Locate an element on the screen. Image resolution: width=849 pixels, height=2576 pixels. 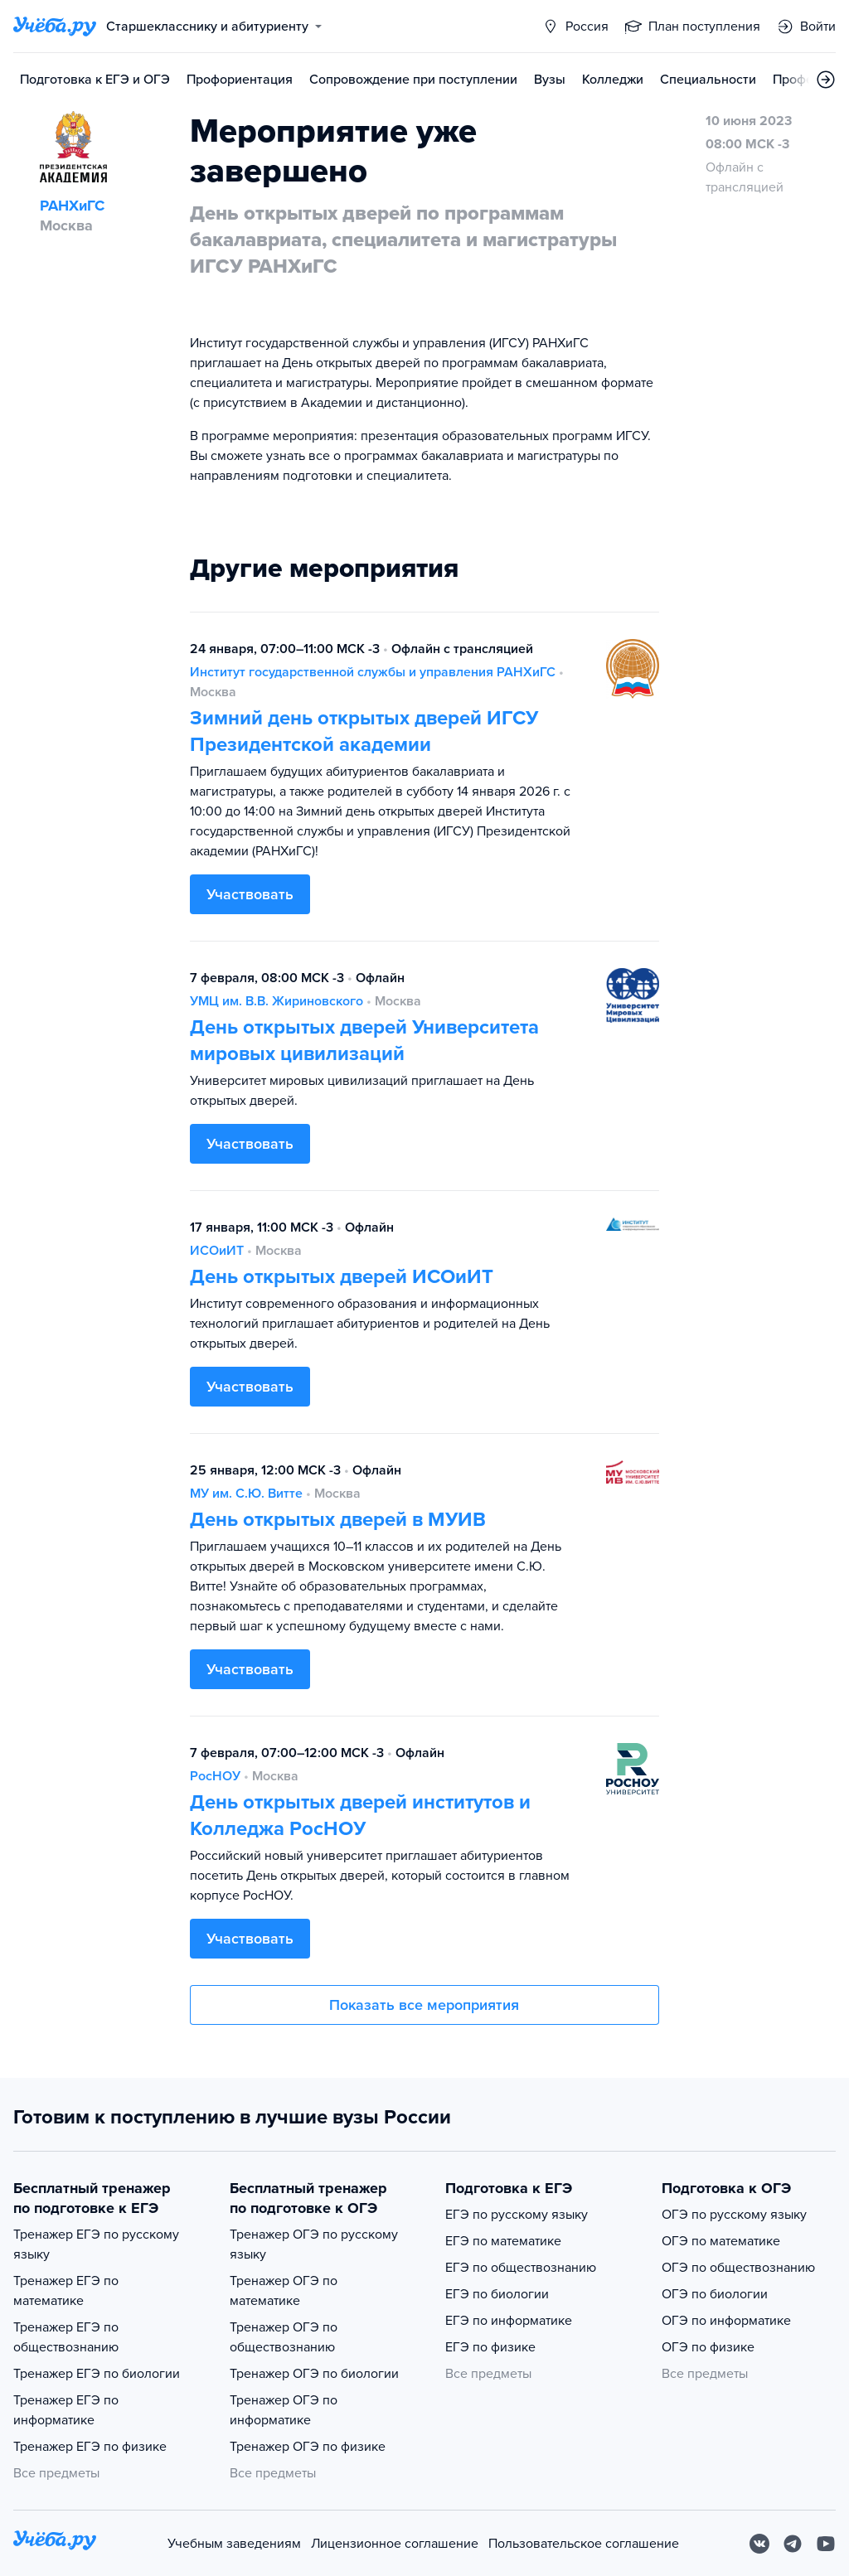
Тренажер ОГЭ по русскому языку is located at coordinates (314, 2244).